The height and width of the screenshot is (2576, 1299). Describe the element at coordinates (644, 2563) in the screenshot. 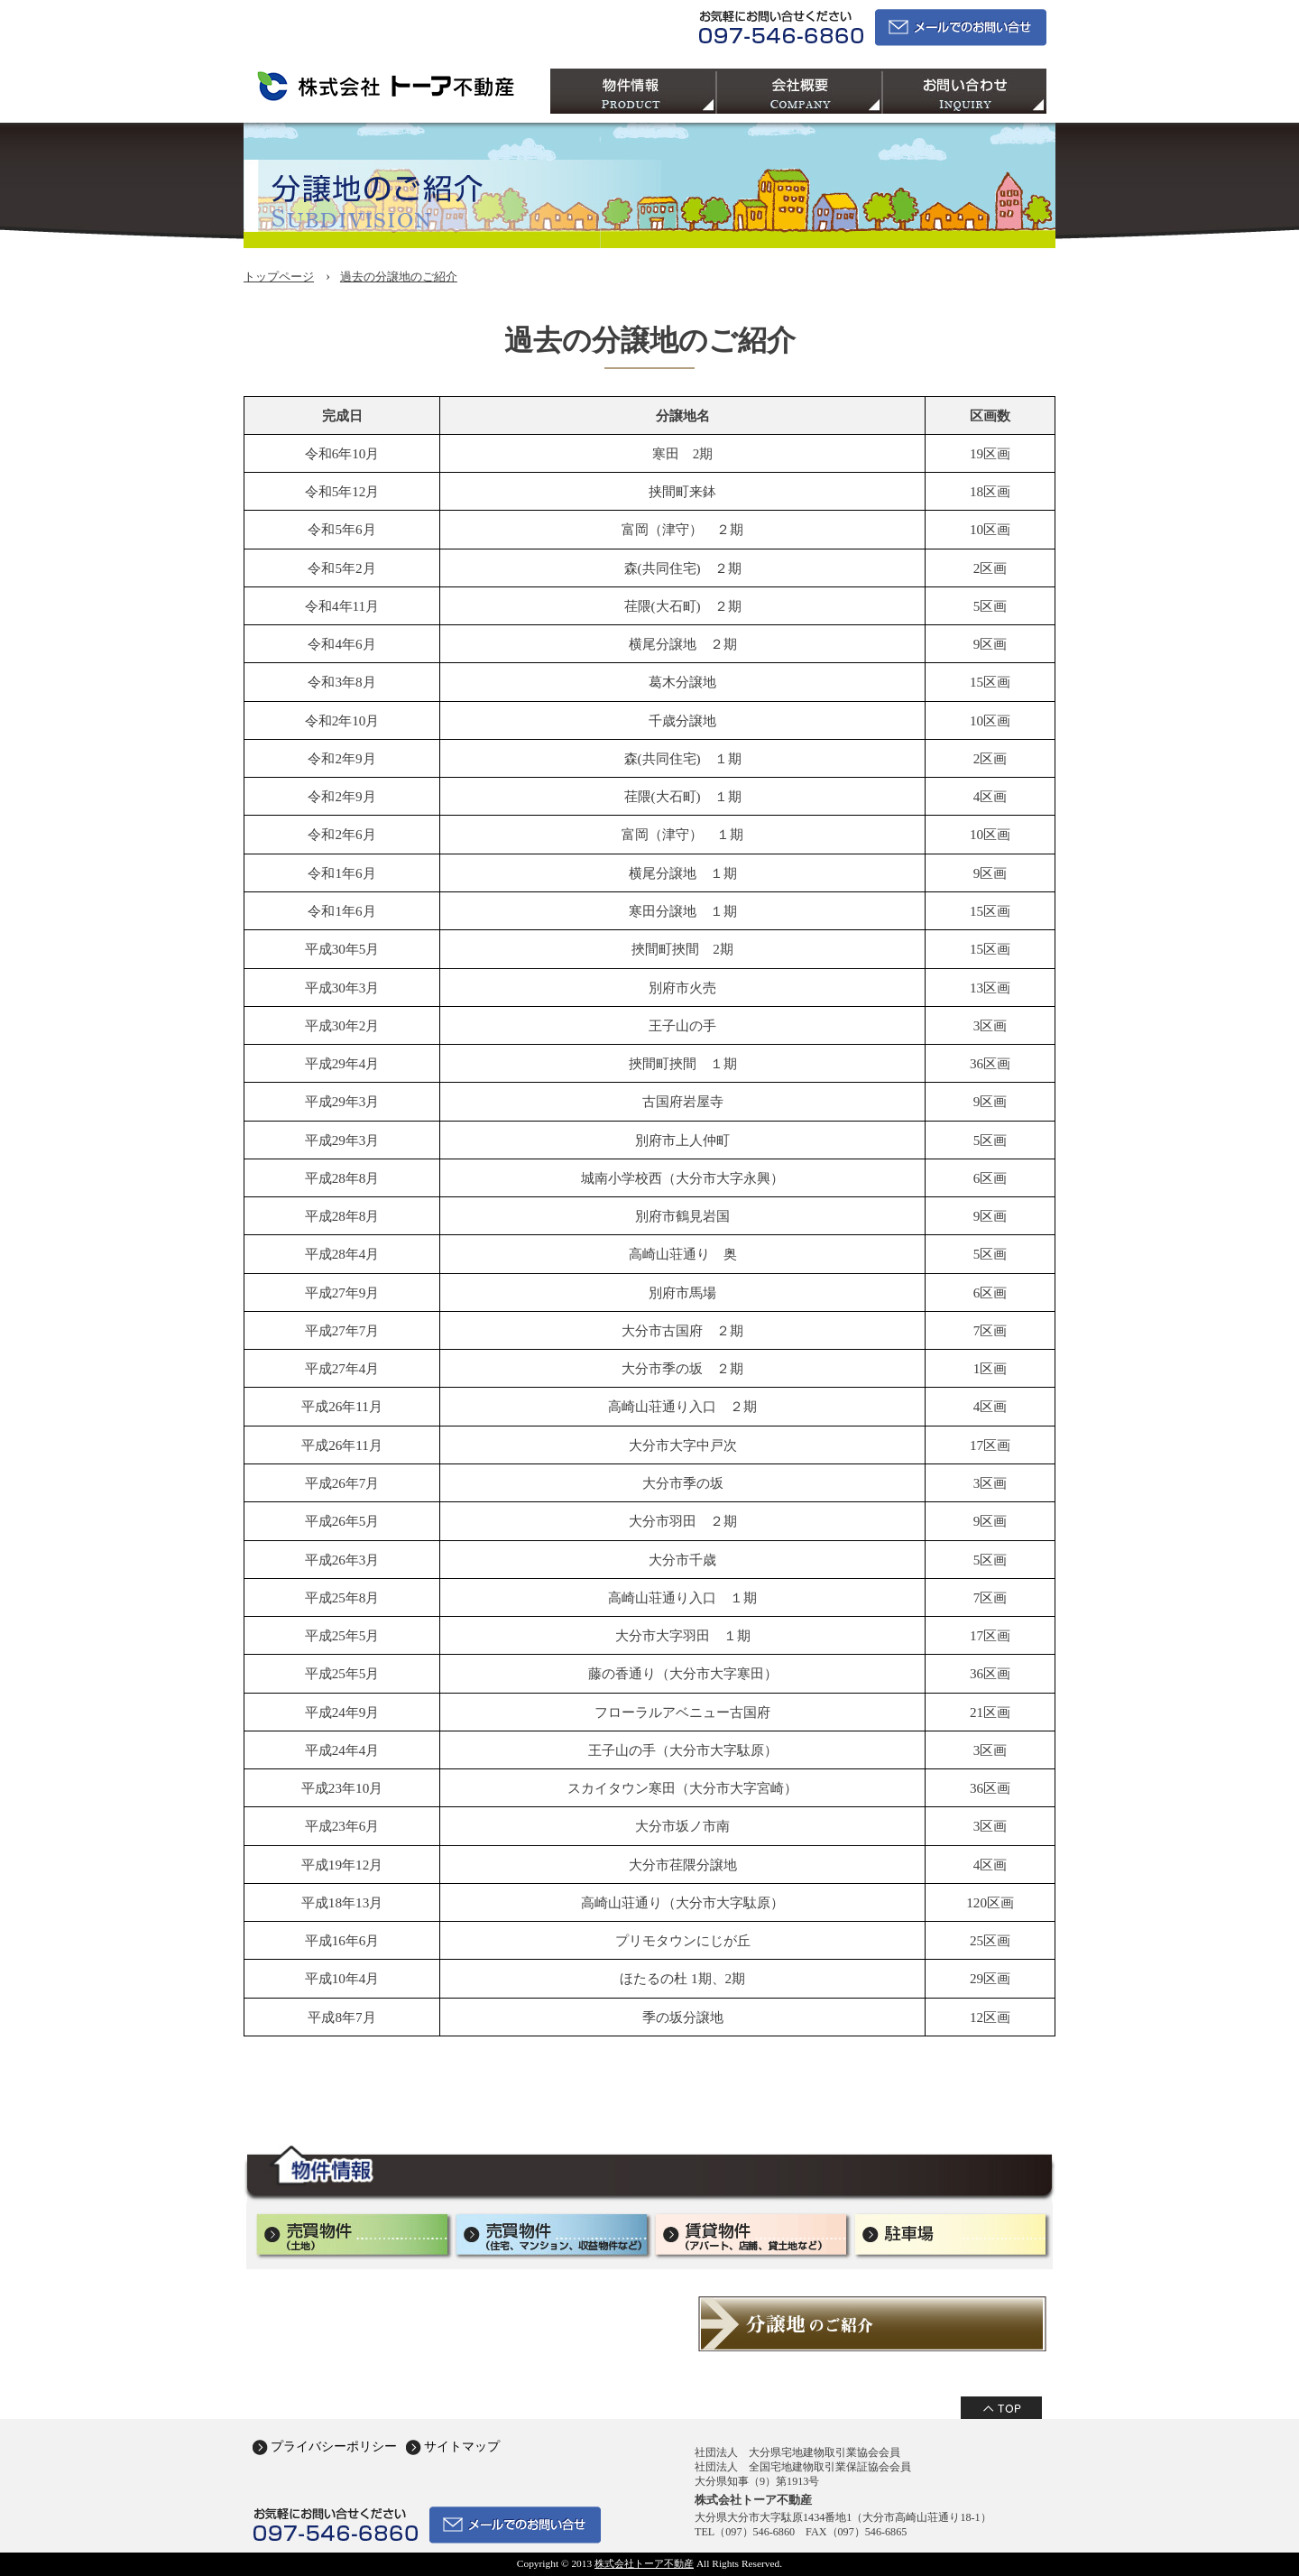

I see `株式会社トーア不動産` at that location.